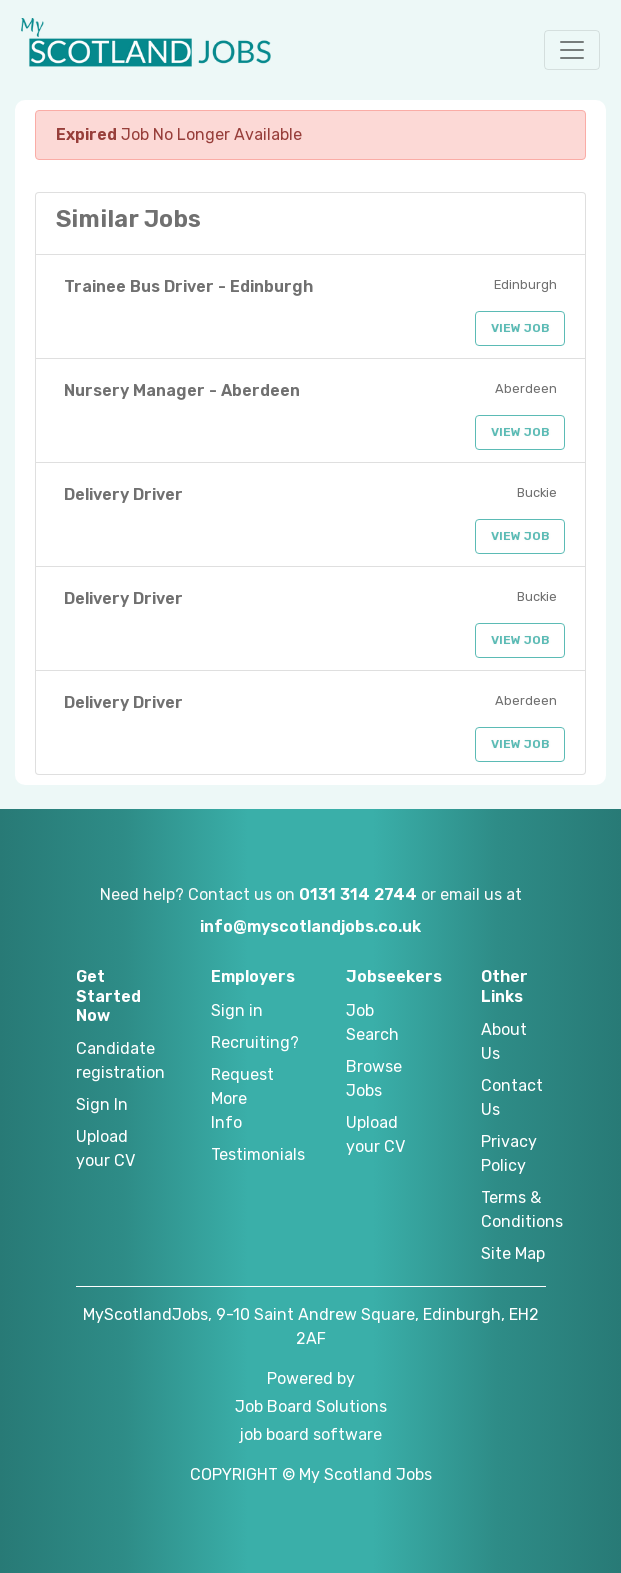 This screenshot has height=1573, width=621. I want to click on Job Board Solutions, so click(311, 1406).